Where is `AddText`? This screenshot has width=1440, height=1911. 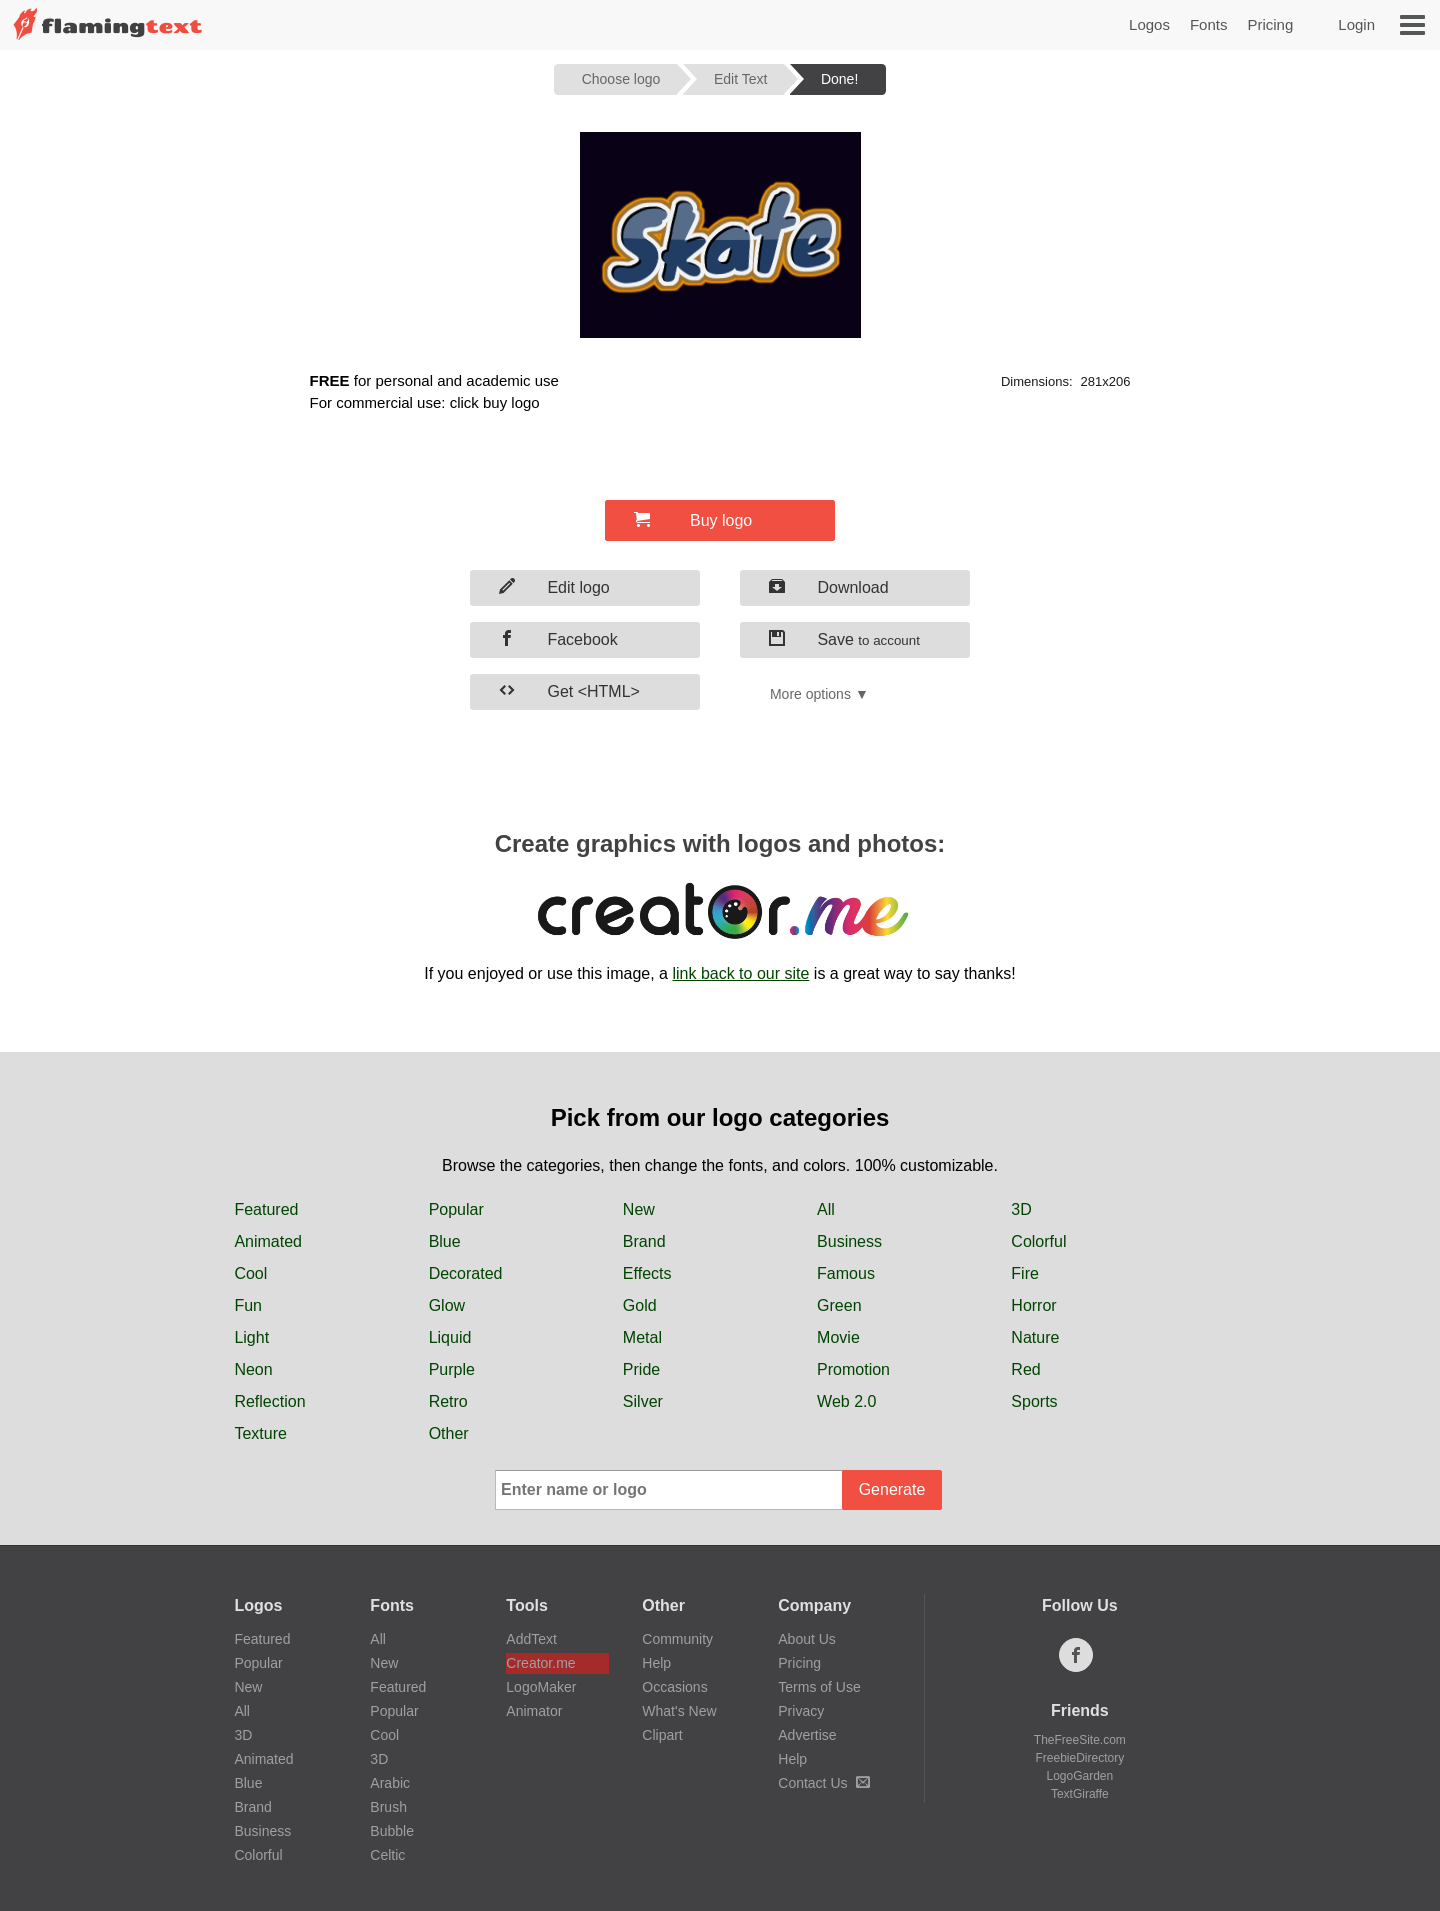
AddText is located at coordinates (531, 1639).